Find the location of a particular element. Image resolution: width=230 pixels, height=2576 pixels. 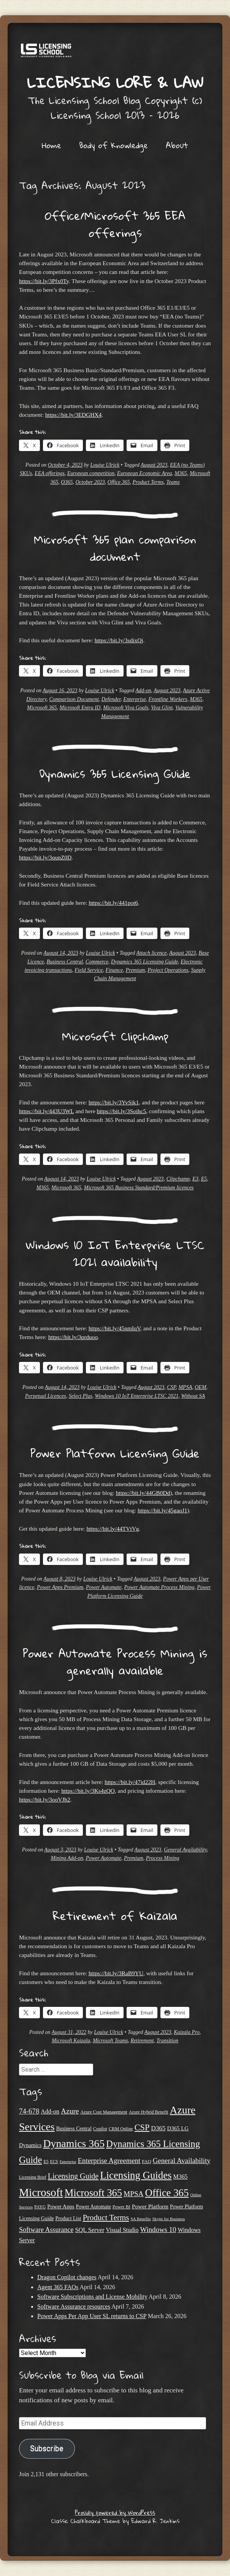

Add-on is located at coordinates (143, 690).